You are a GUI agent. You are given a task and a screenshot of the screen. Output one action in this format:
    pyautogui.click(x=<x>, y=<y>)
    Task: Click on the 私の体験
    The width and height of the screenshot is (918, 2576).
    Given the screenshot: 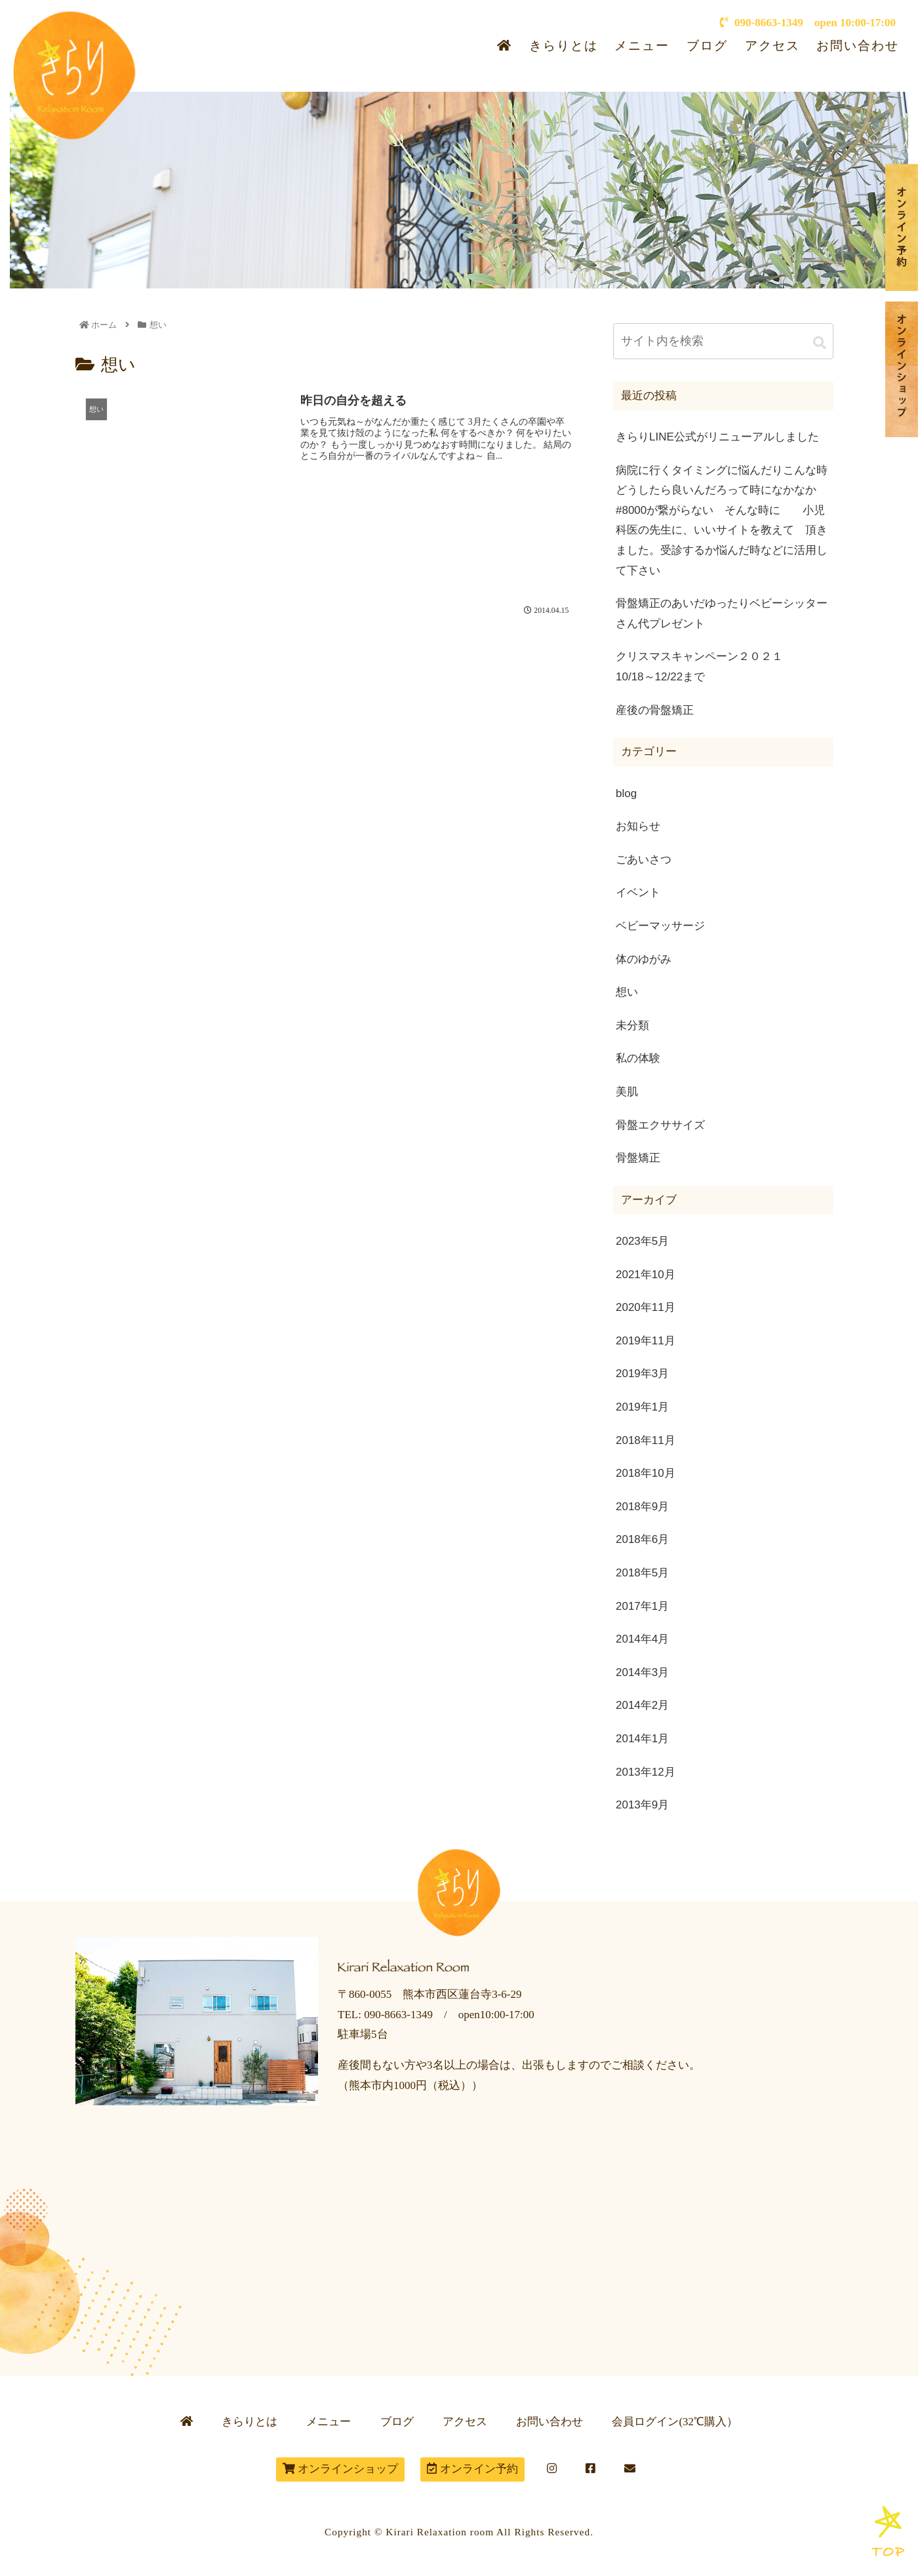 What is the action you would take?
    pyautogui.click(x=638, y=1058)
    